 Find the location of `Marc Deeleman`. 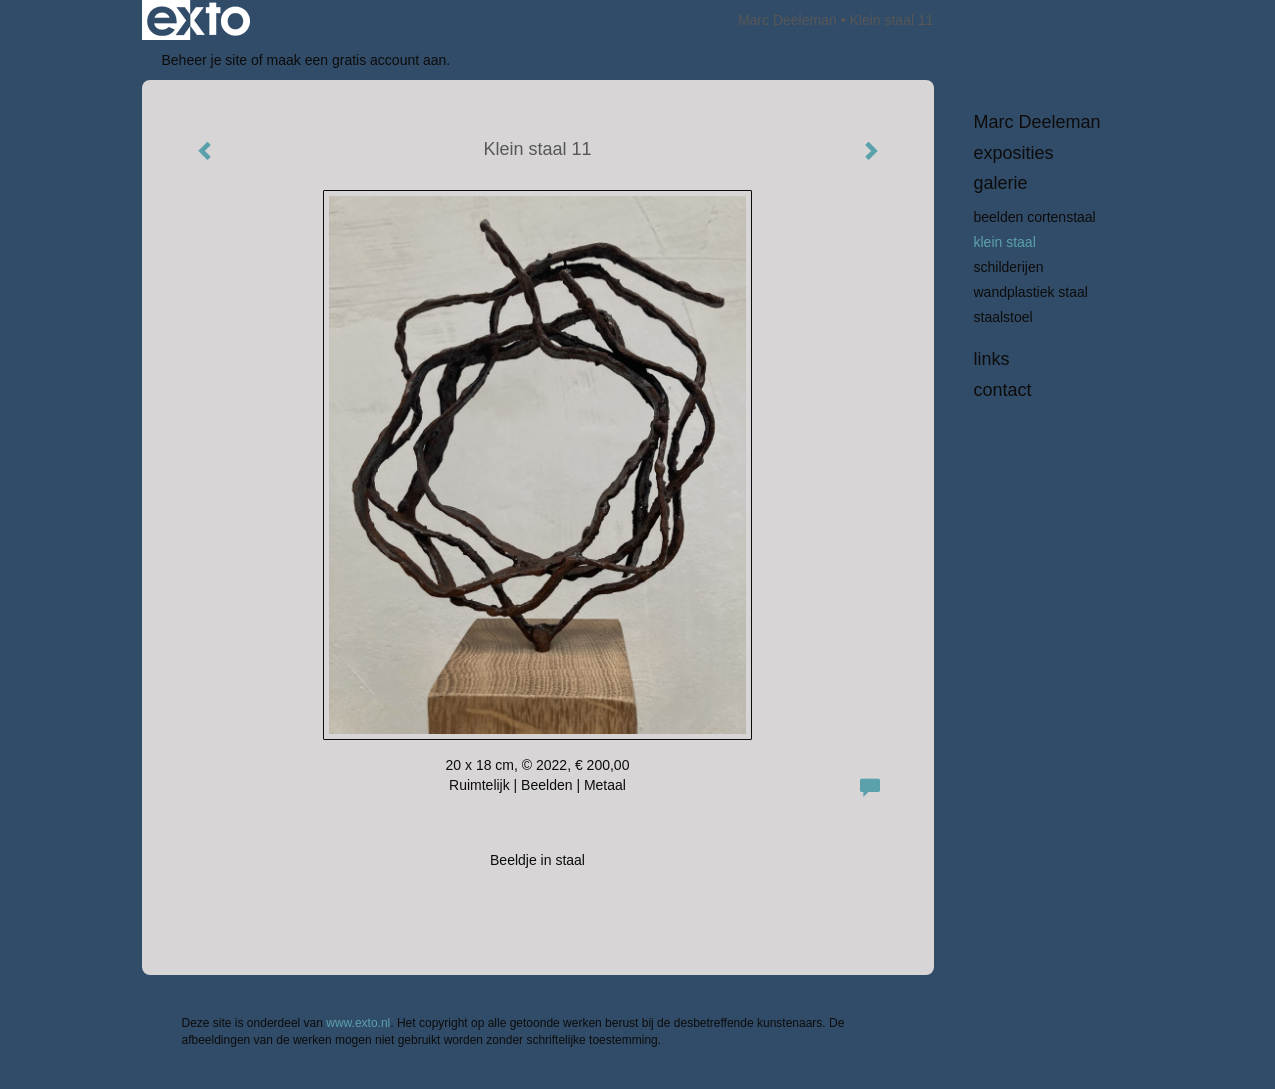

Marc Deeleman is located at coordinates (787, 20).